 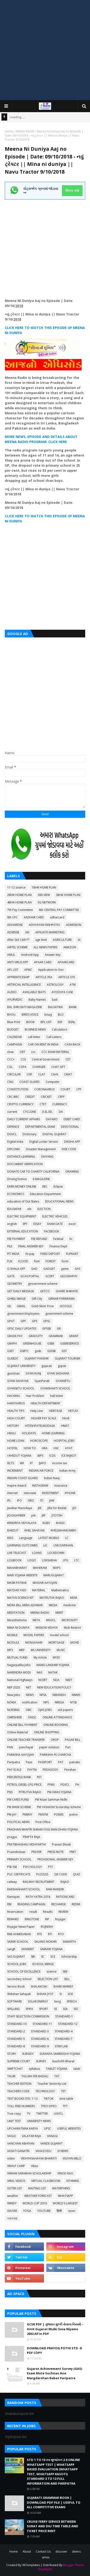 I want to click on Indian Navy, so click(x=52, y=1478).